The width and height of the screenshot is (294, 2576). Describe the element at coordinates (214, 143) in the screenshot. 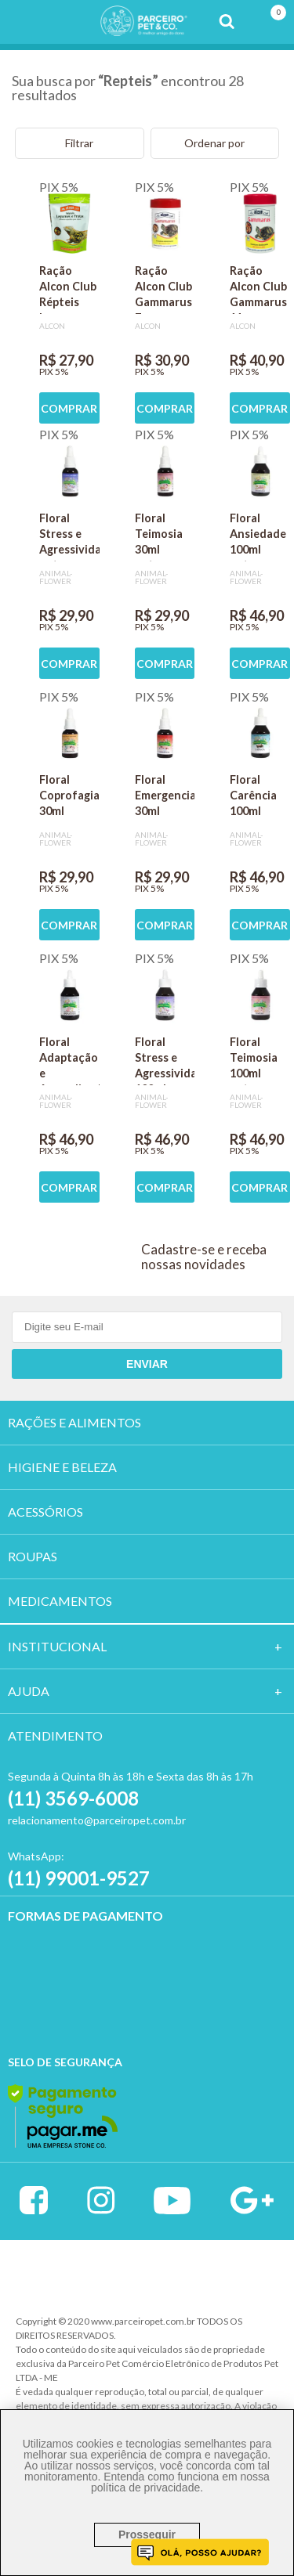

I see `Ordenar por` at that location.